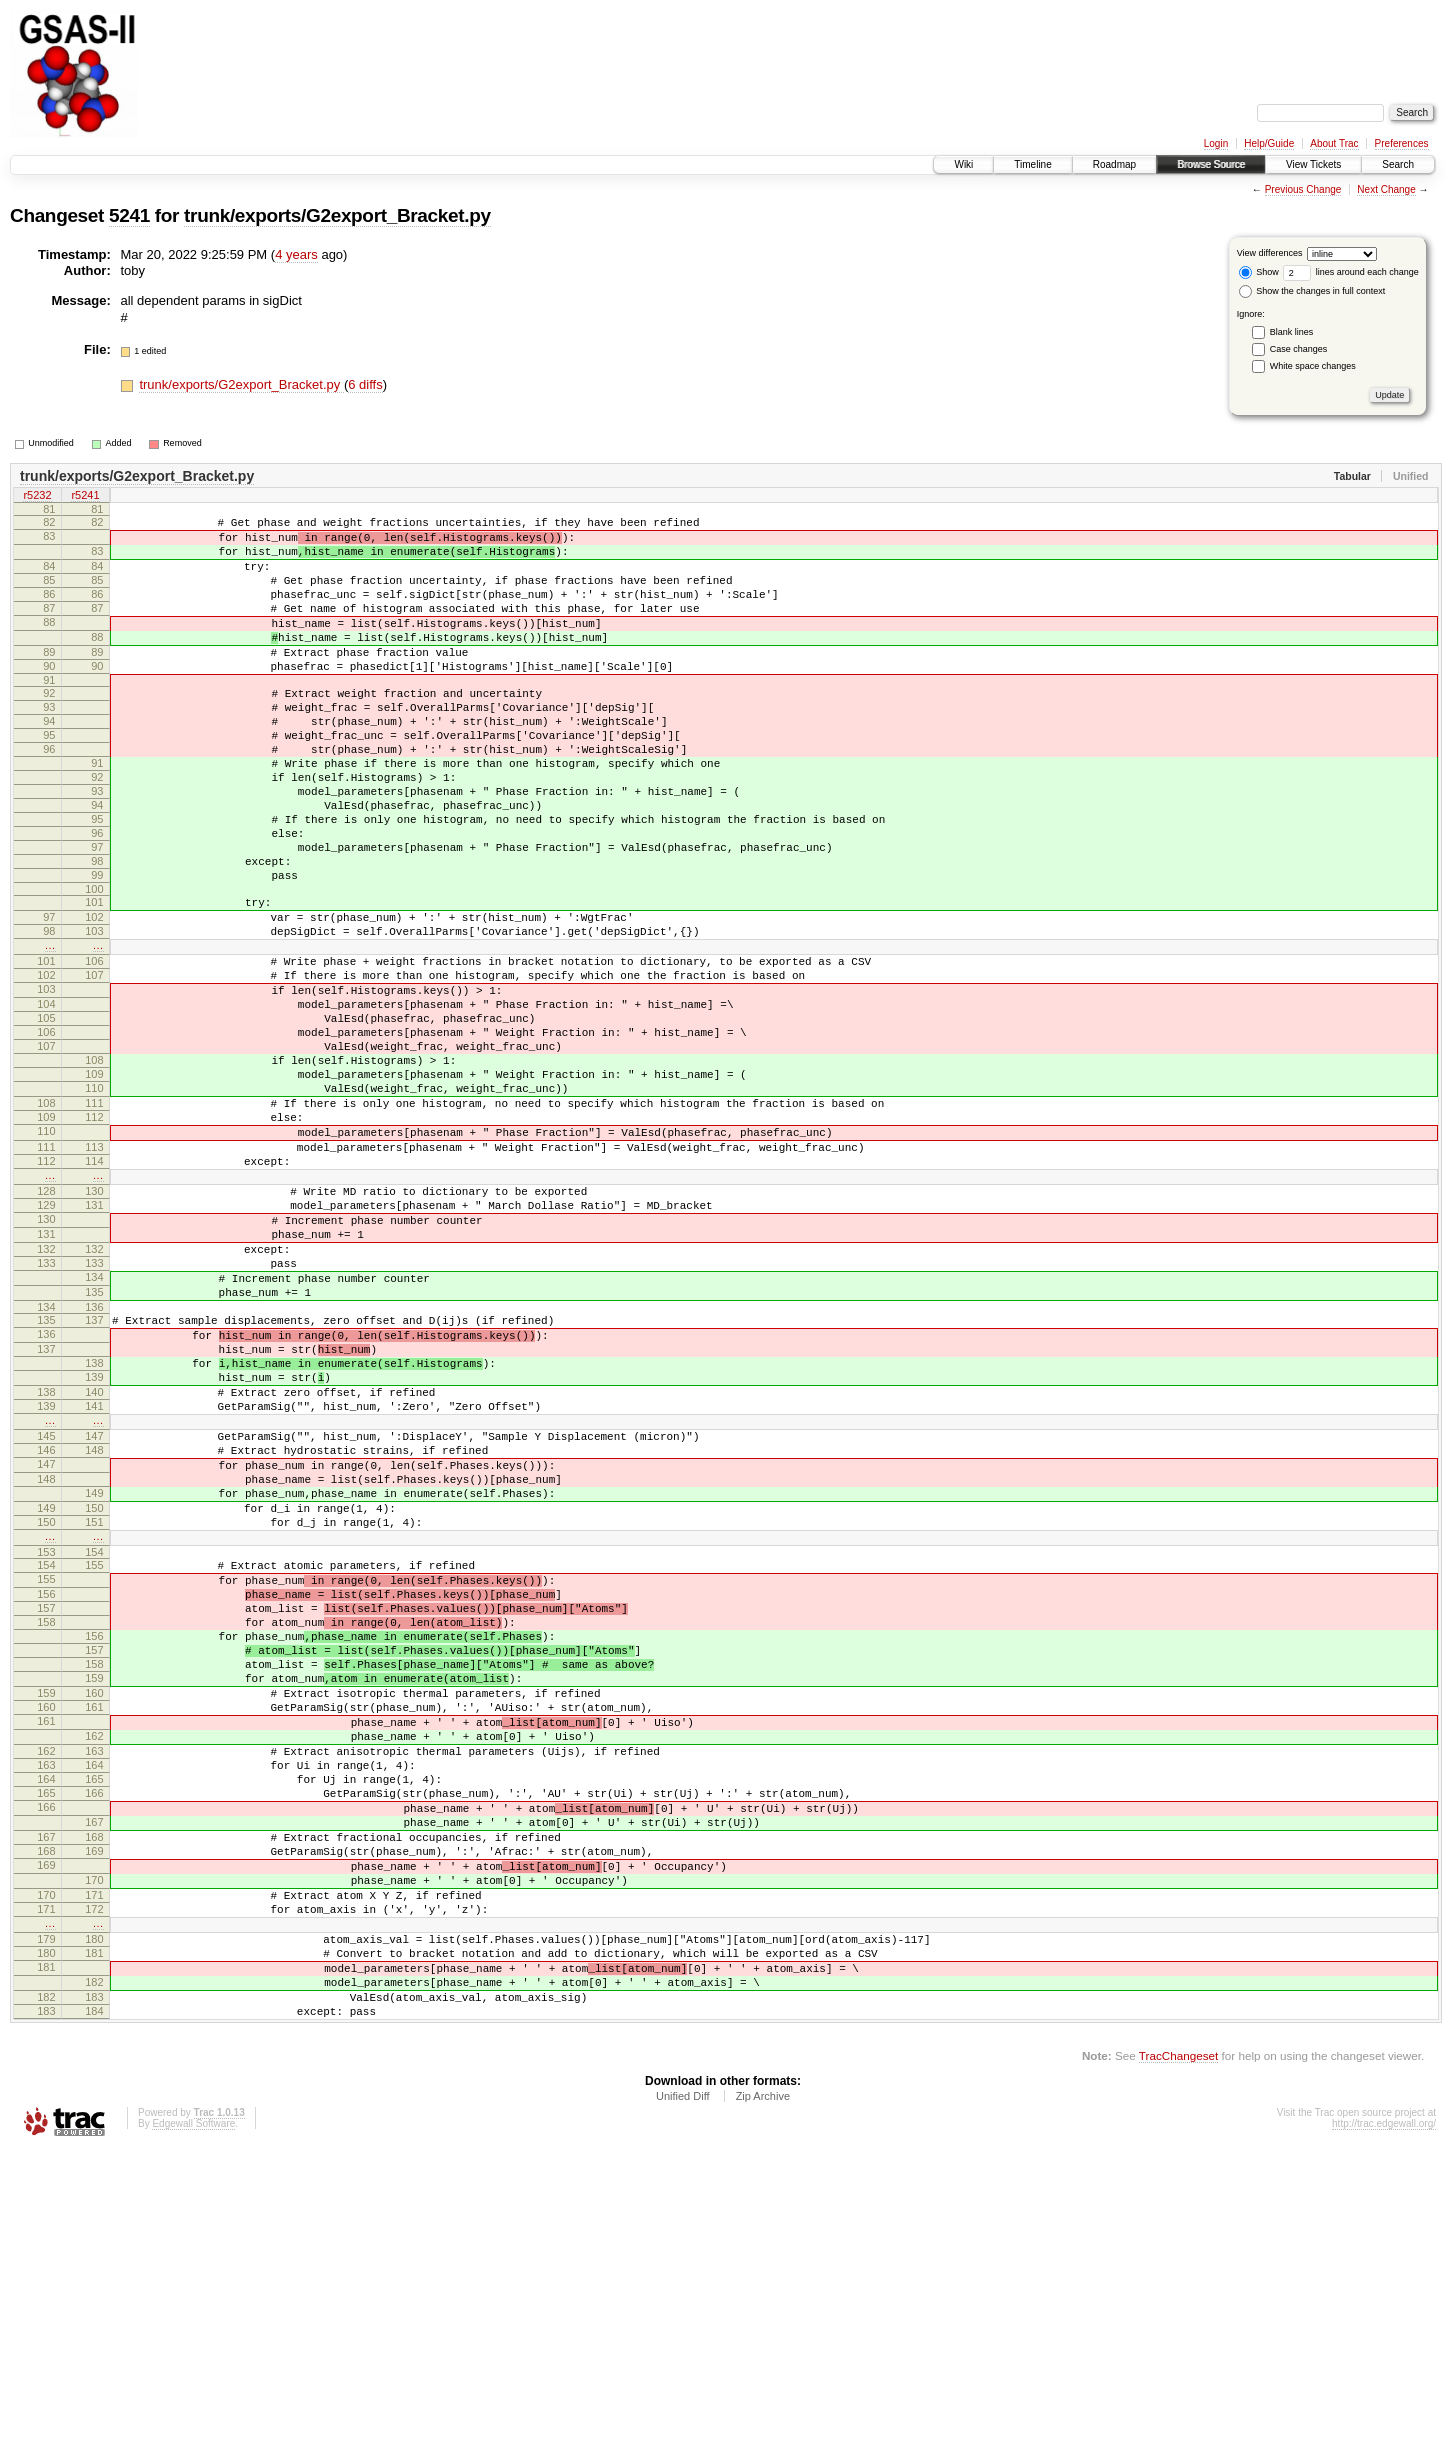  I want to click on Next Change, so click(1386, 189).